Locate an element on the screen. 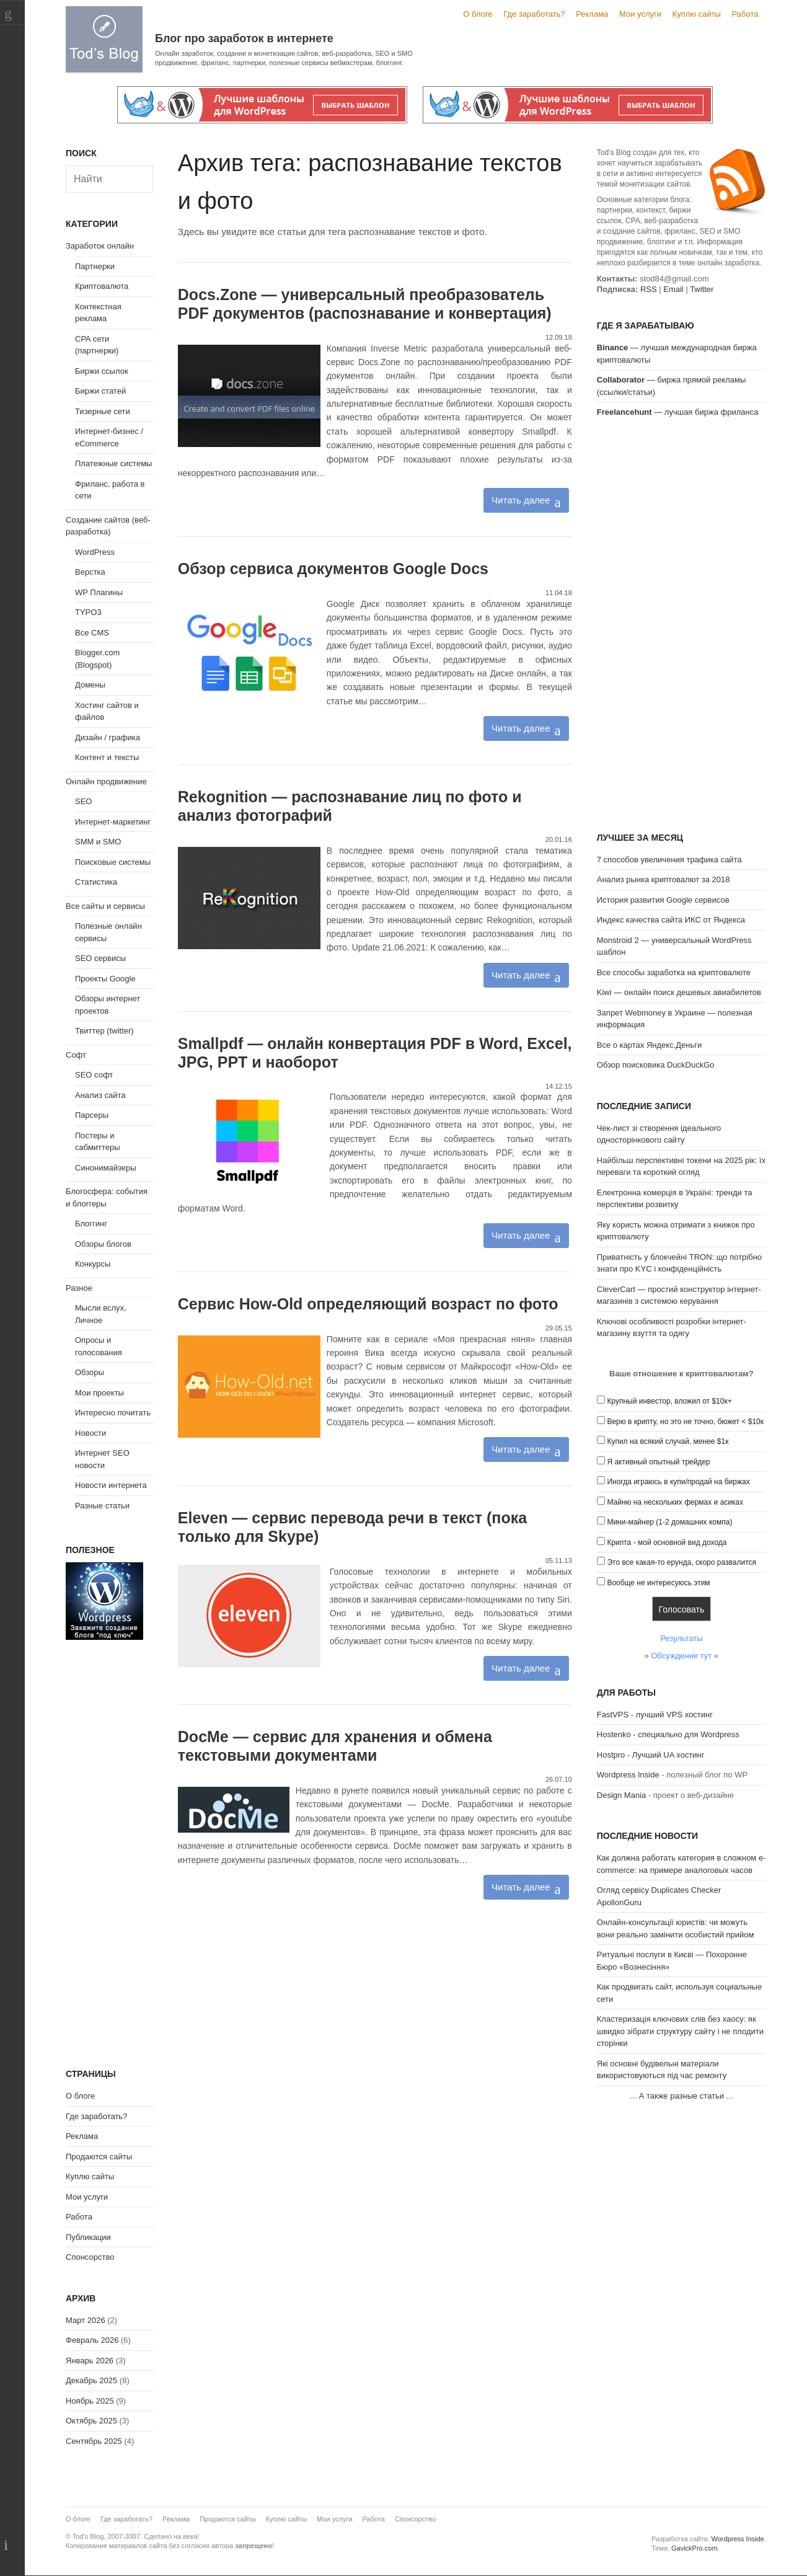 The width and height of the screenshot is (807, 2576). Новости is located at coordinates (90, 1433).